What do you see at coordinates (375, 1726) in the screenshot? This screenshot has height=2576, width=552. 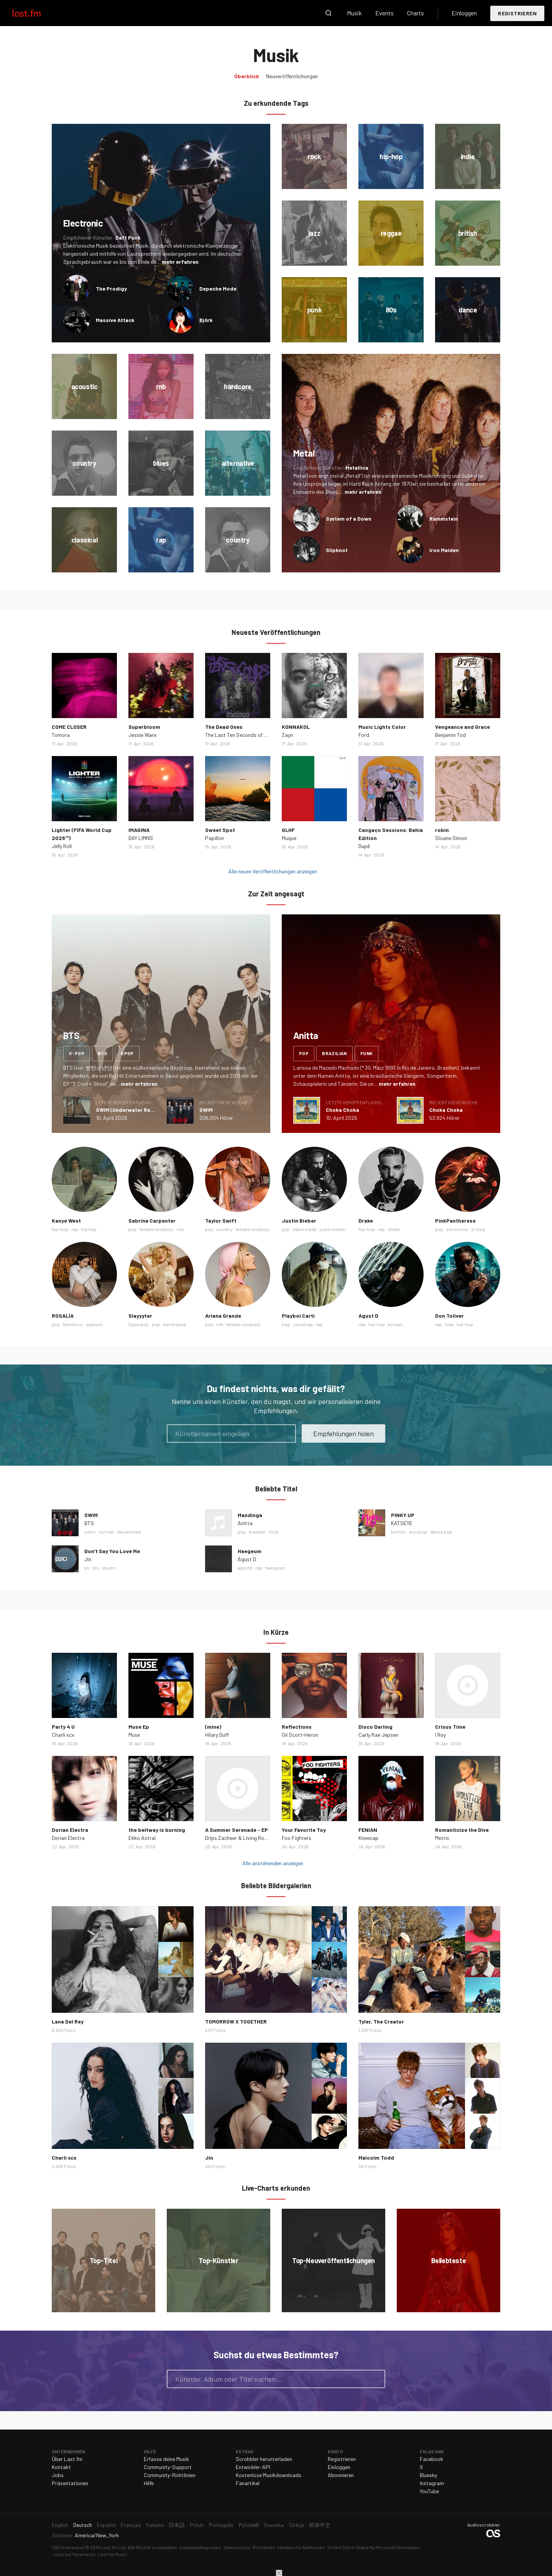 I see `Disco Darling` at bounding box center [375, 1726].